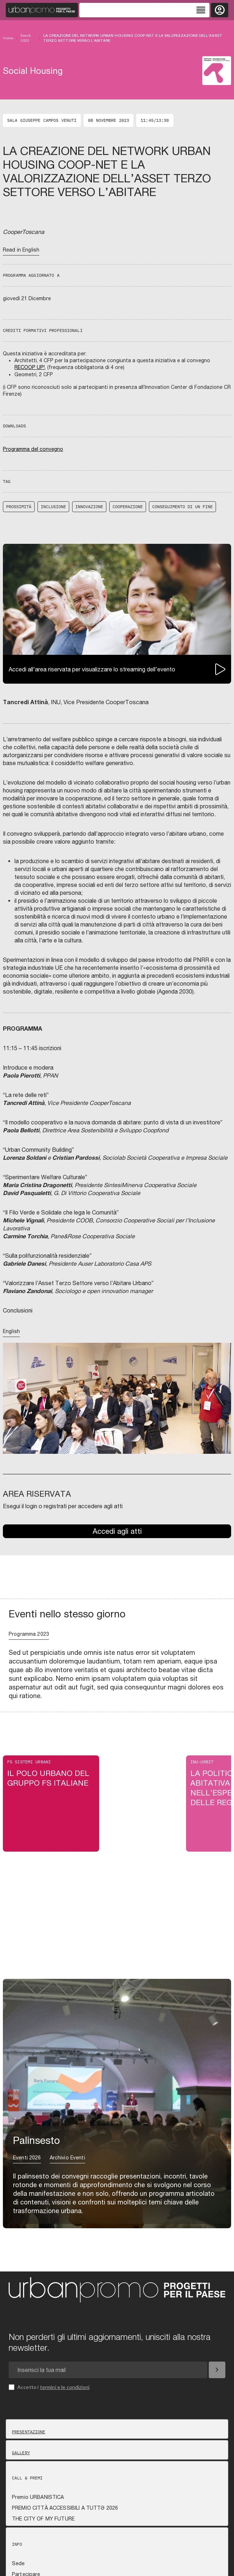  I want to click on English, so click(11, 1331).